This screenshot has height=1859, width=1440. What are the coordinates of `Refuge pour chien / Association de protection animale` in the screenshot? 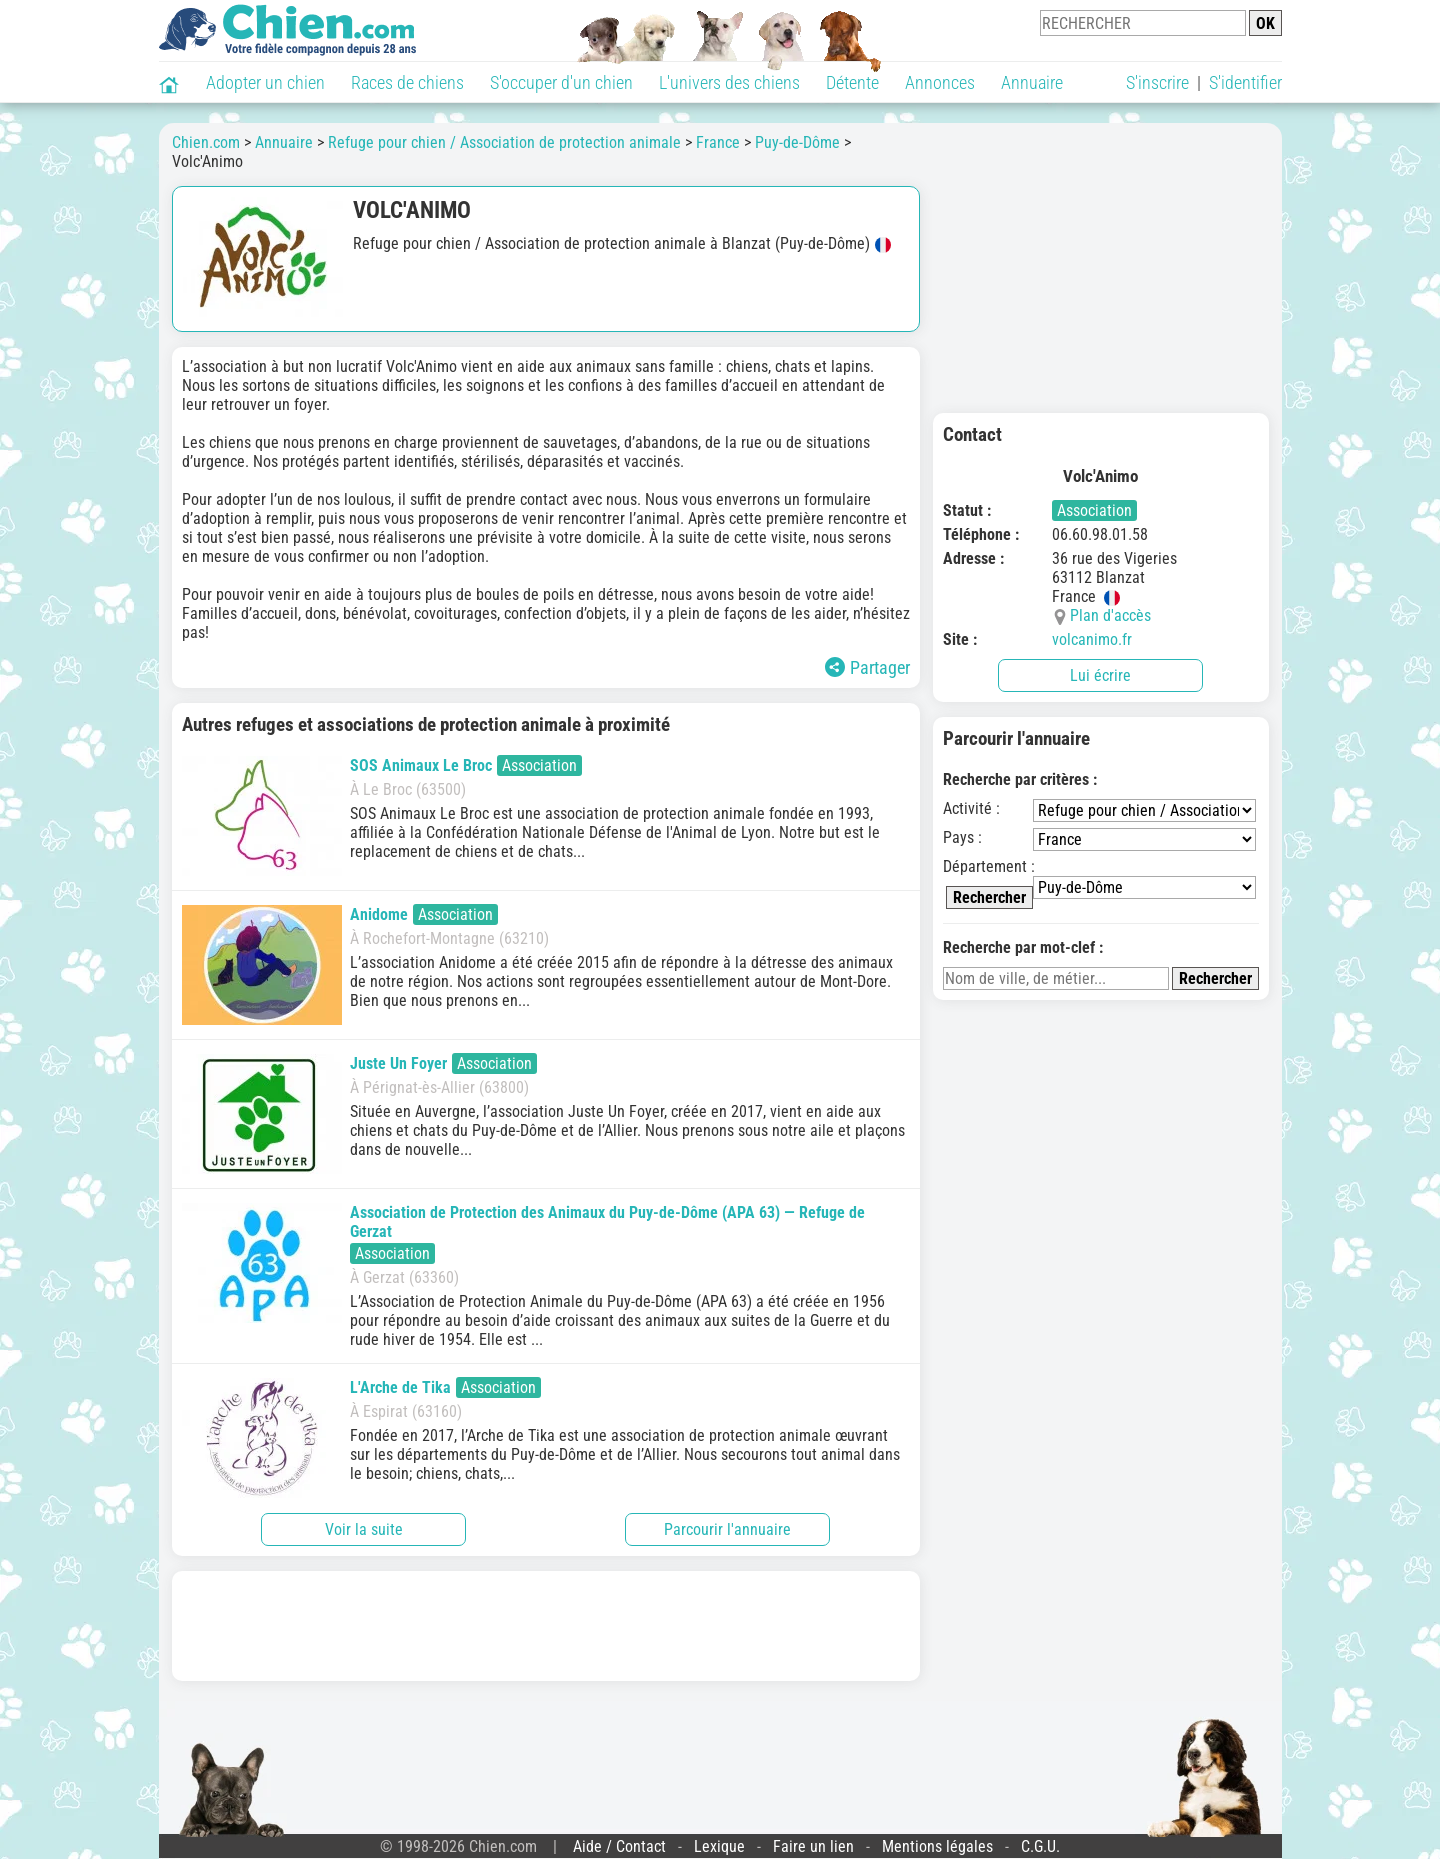 It's located at (504, 142).